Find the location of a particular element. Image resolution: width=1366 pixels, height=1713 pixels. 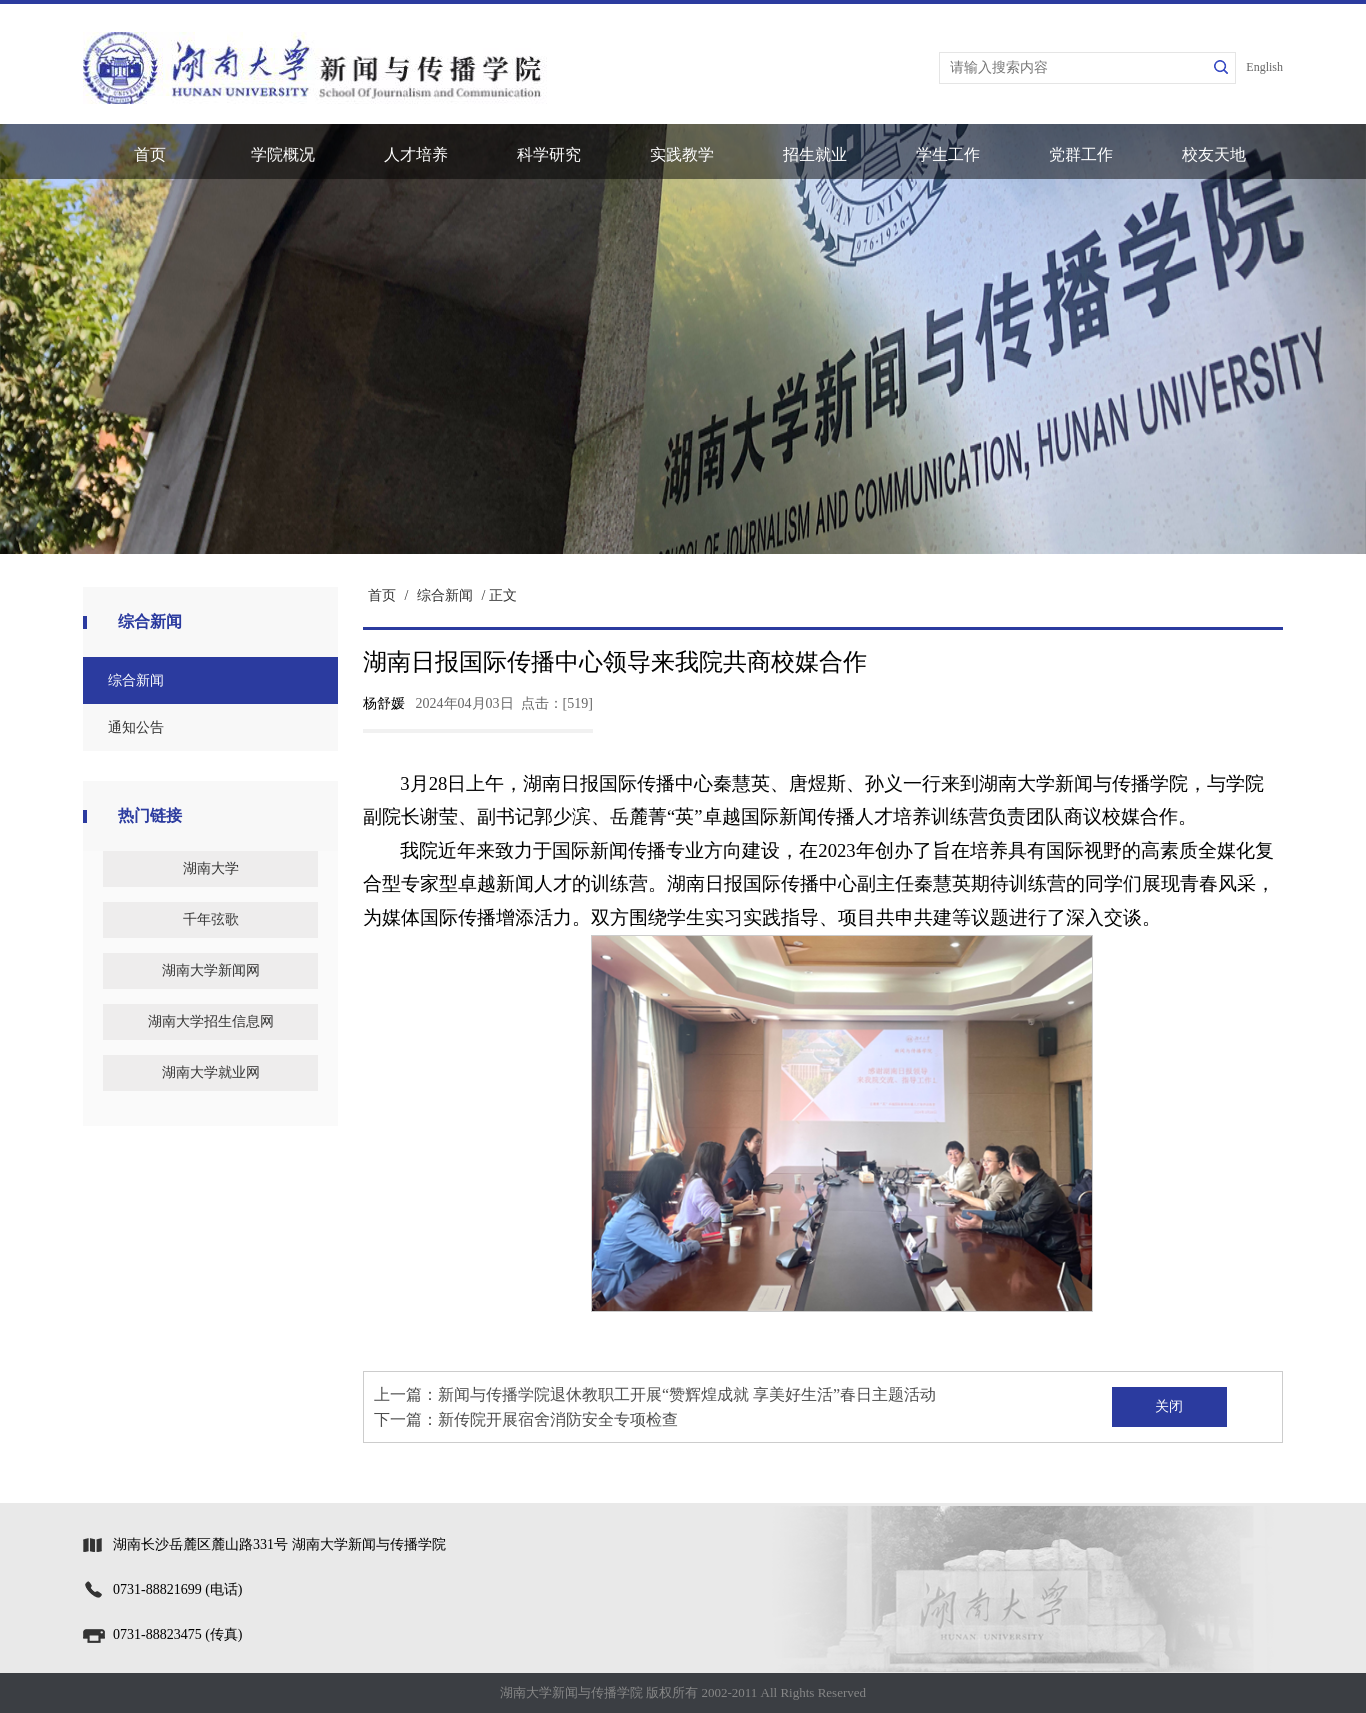

千年弦歌 is located at coordinates (211, 919).